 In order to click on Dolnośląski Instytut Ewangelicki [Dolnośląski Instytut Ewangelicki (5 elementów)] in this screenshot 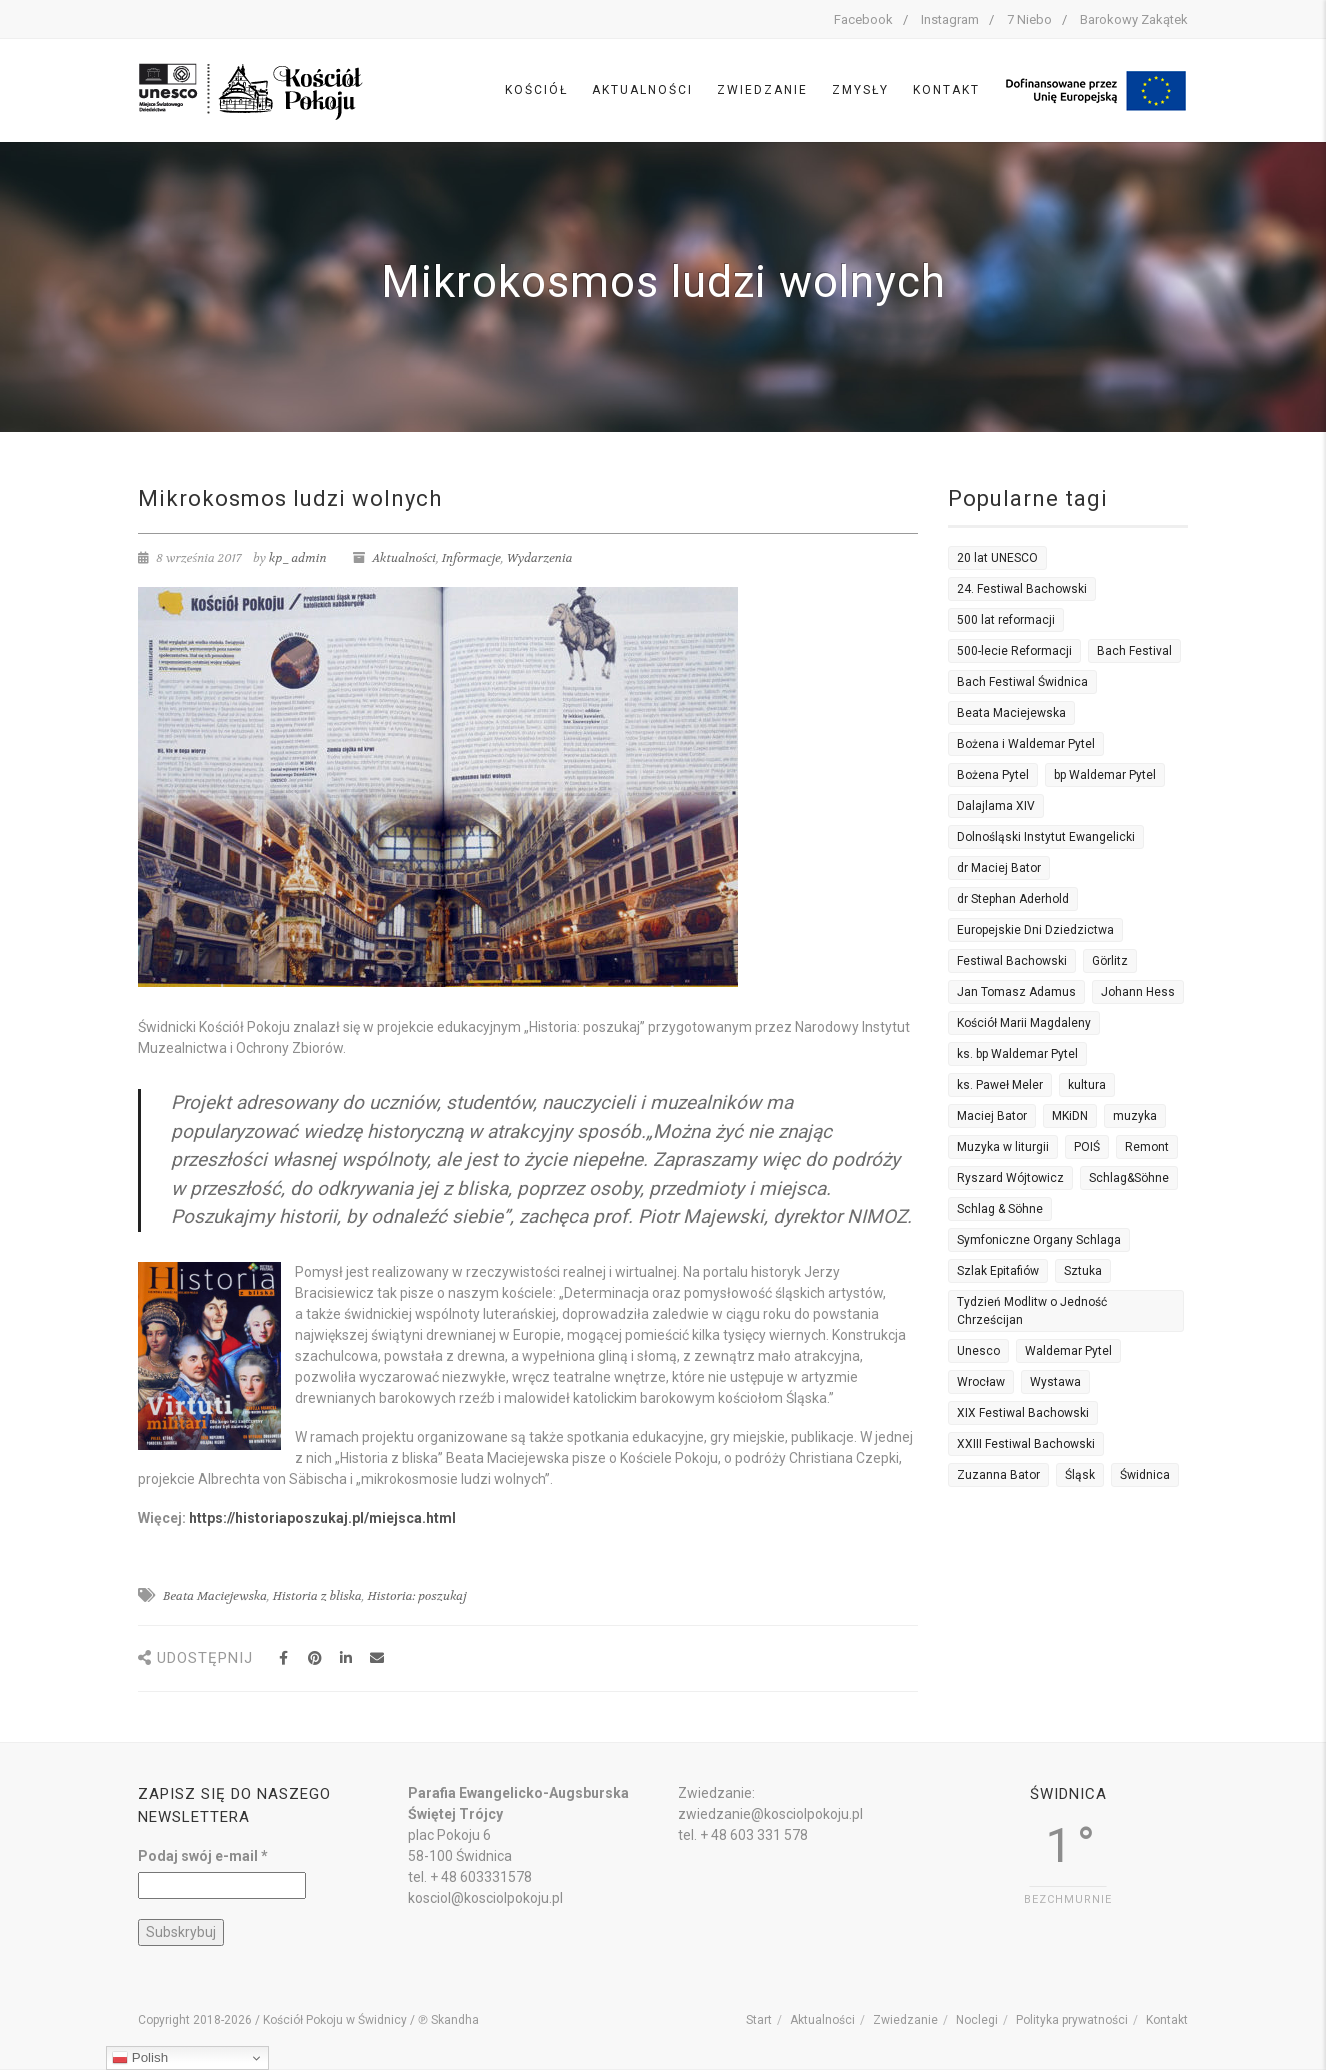, I will do `click(1046, 837)`.